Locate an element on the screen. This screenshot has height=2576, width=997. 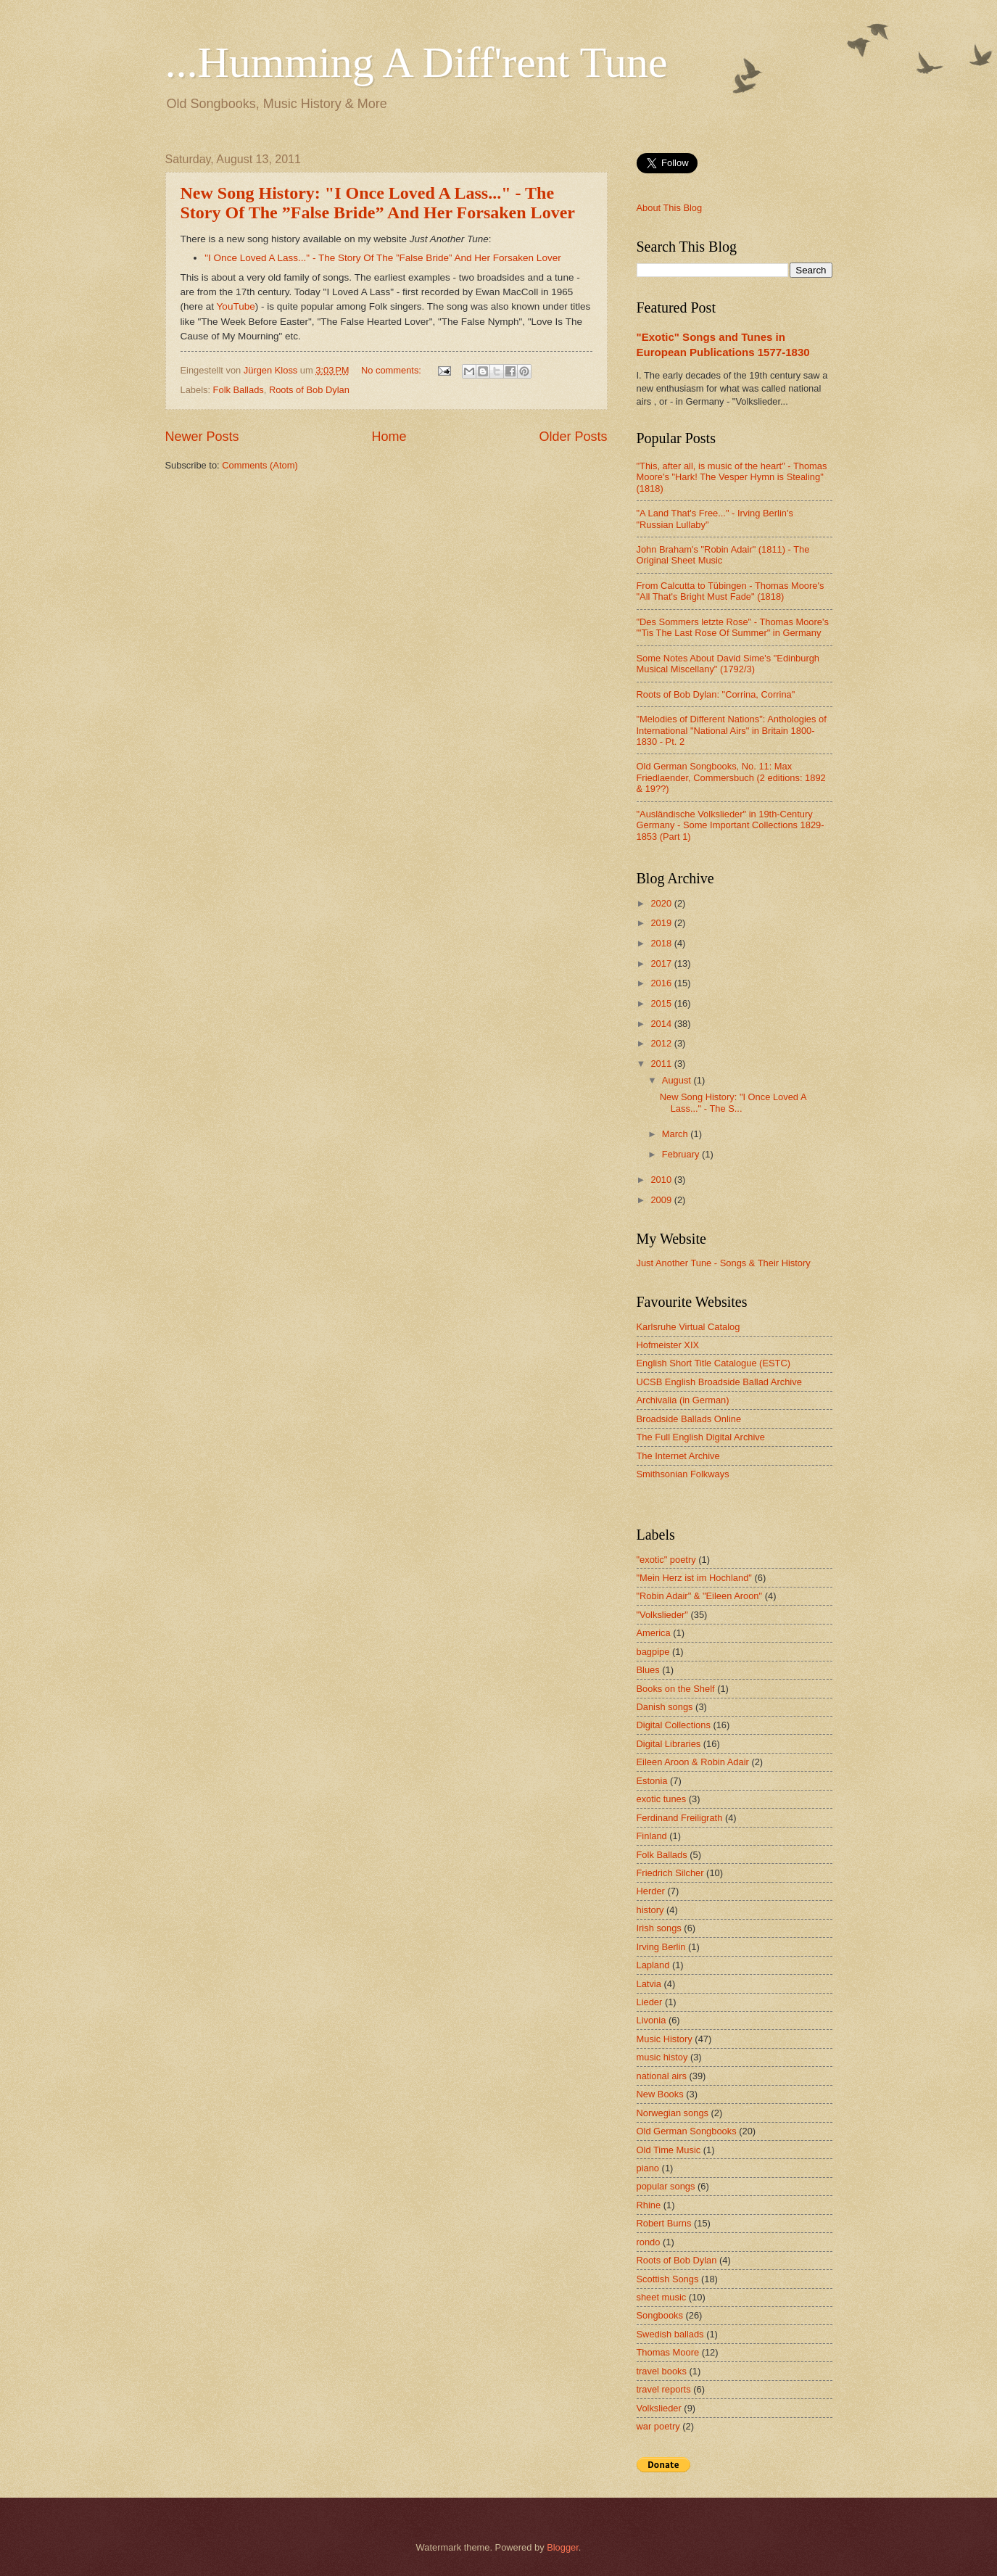
music histoy is located at coordinates (662, 2057).